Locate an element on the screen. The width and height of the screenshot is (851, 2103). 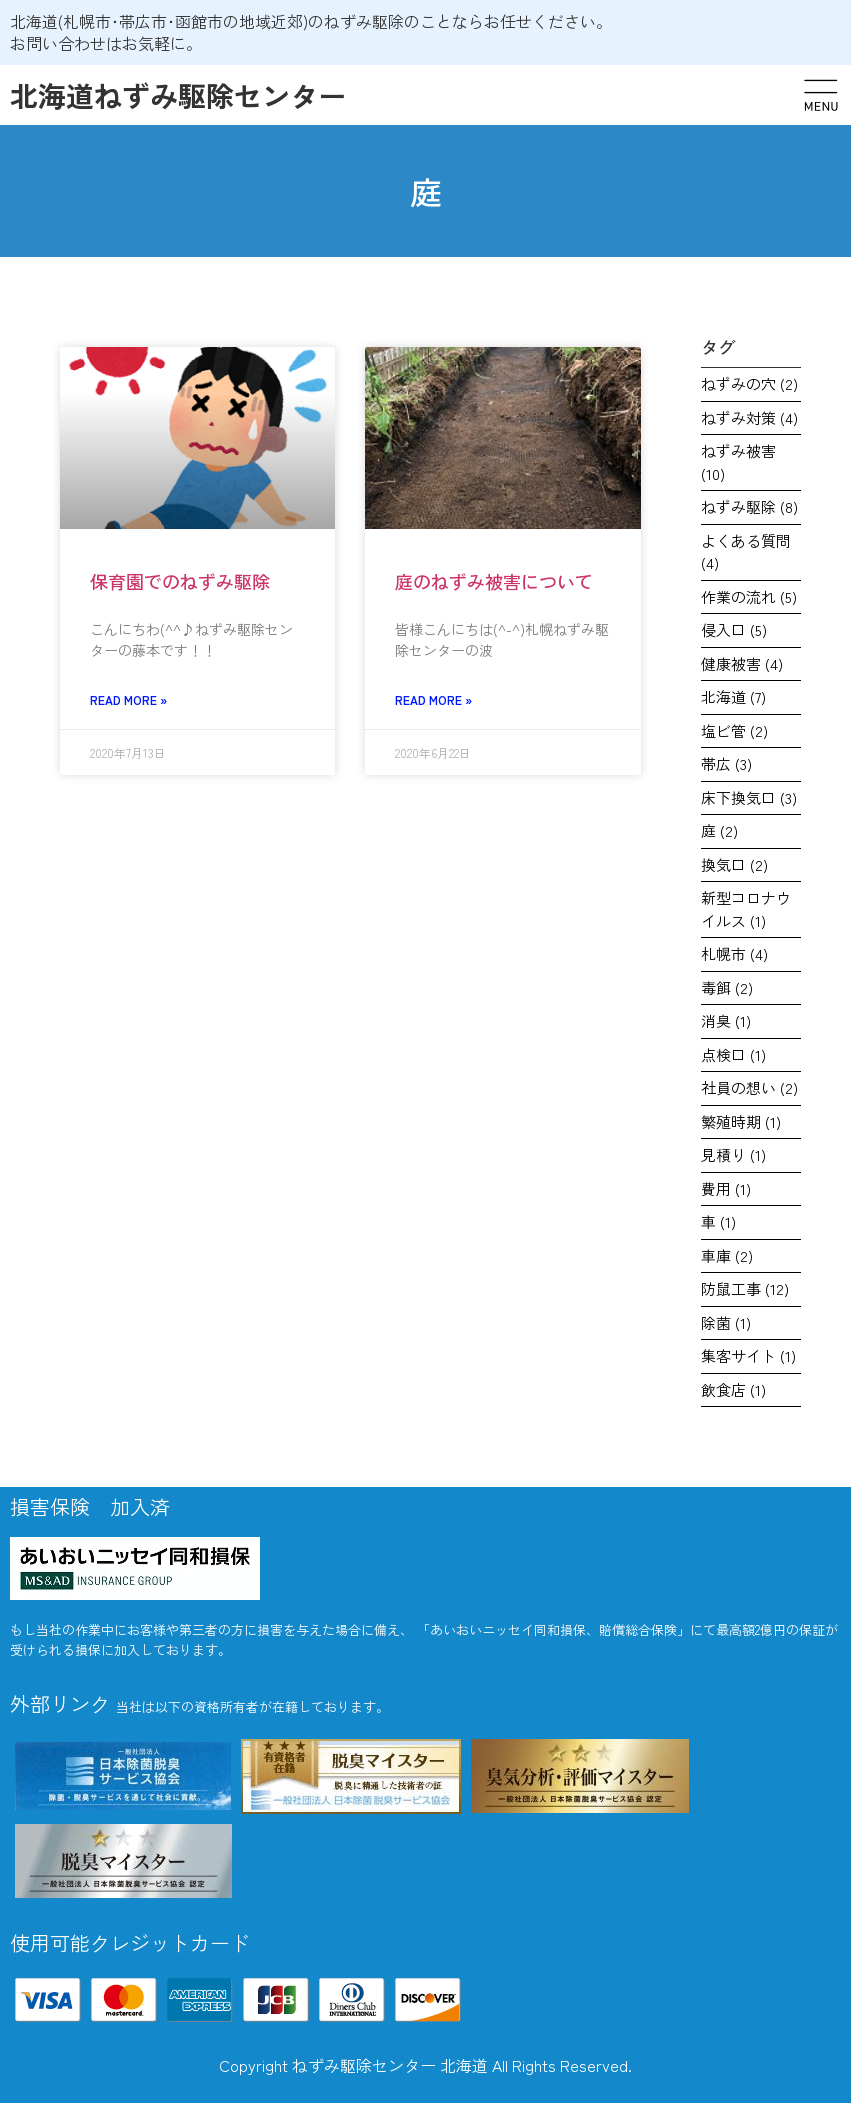
集客サイト [集客サイト (1個の項目)] is located at coordinates (748, 1355).